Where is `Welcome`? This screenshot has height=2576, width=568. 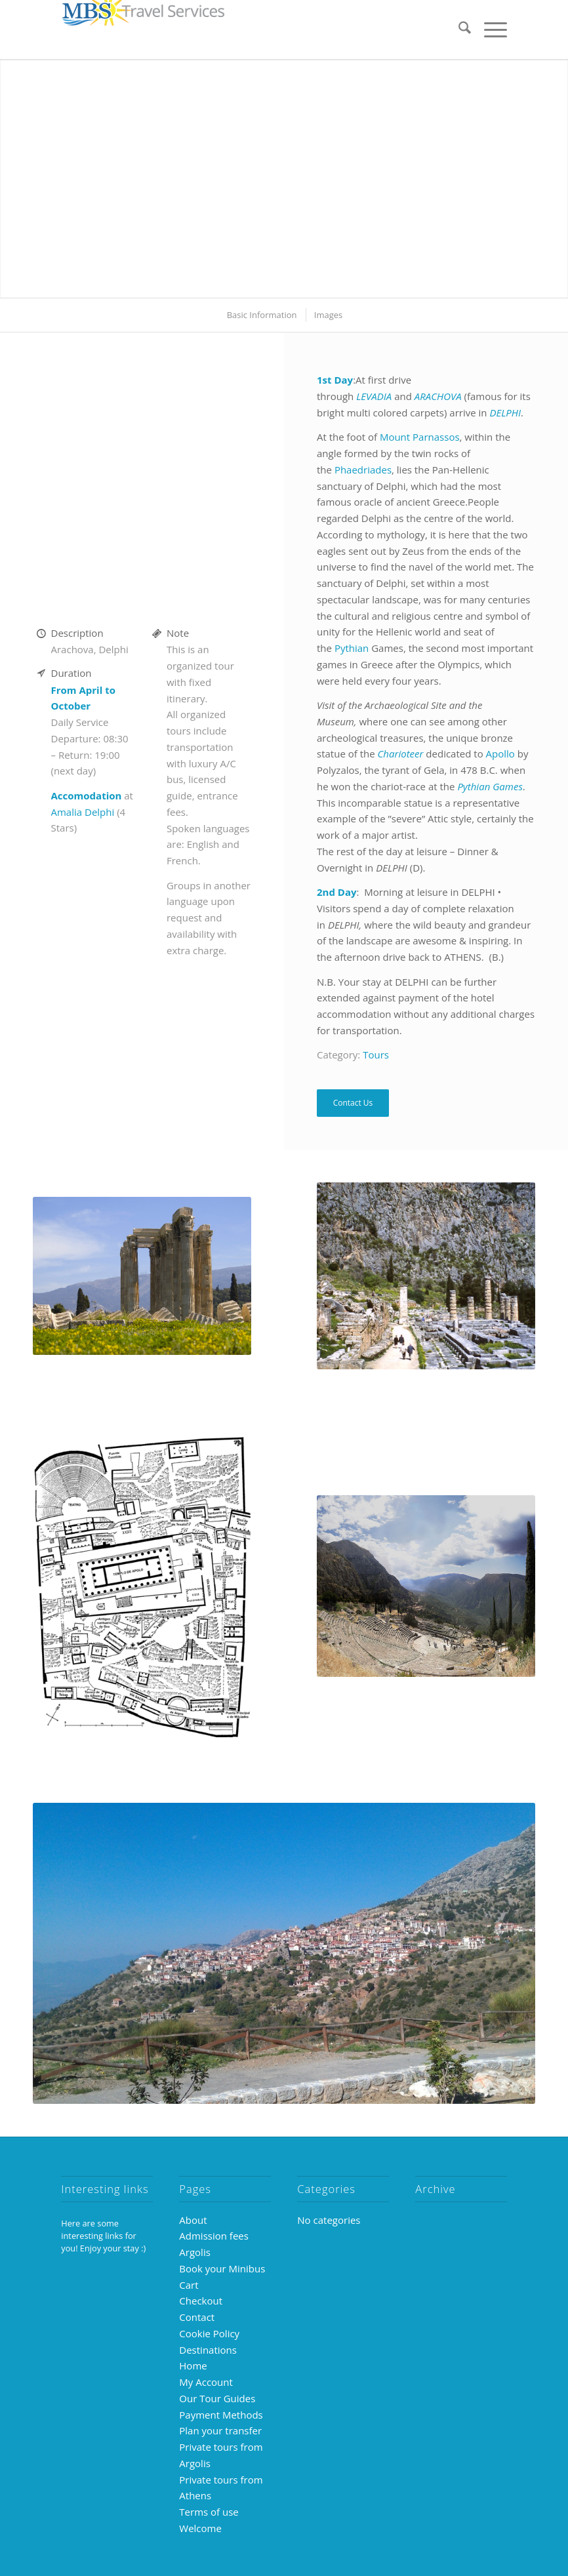 Welcome is located at coordinates (200, 2528).